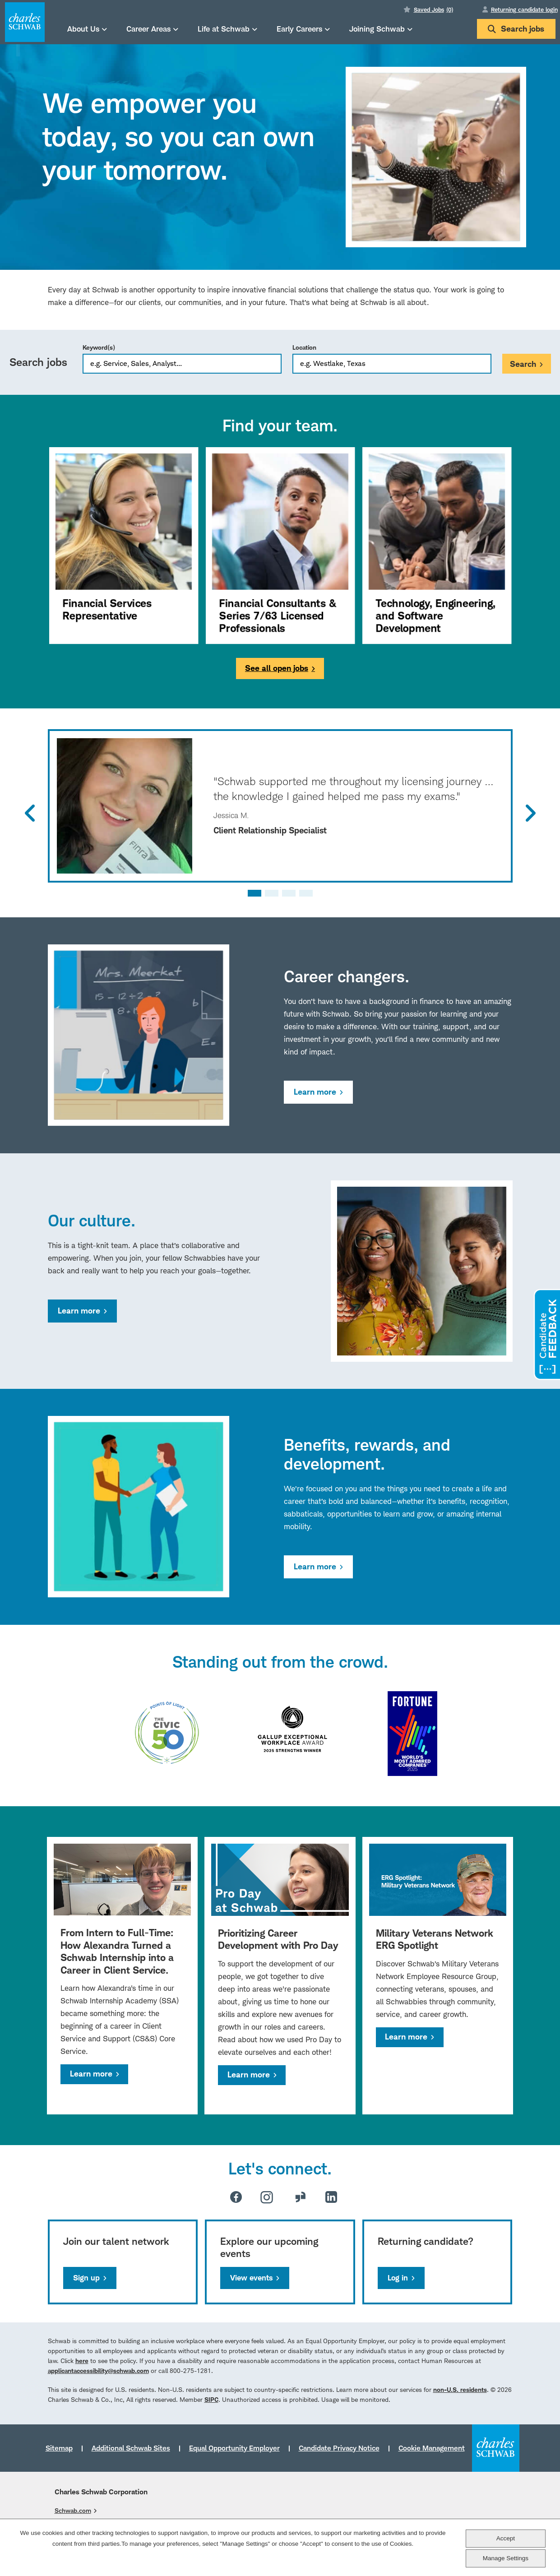  Describe the element at coordinates (339, 2447) in the screenshot. I see `Candidate Privacy Notice` at that location.